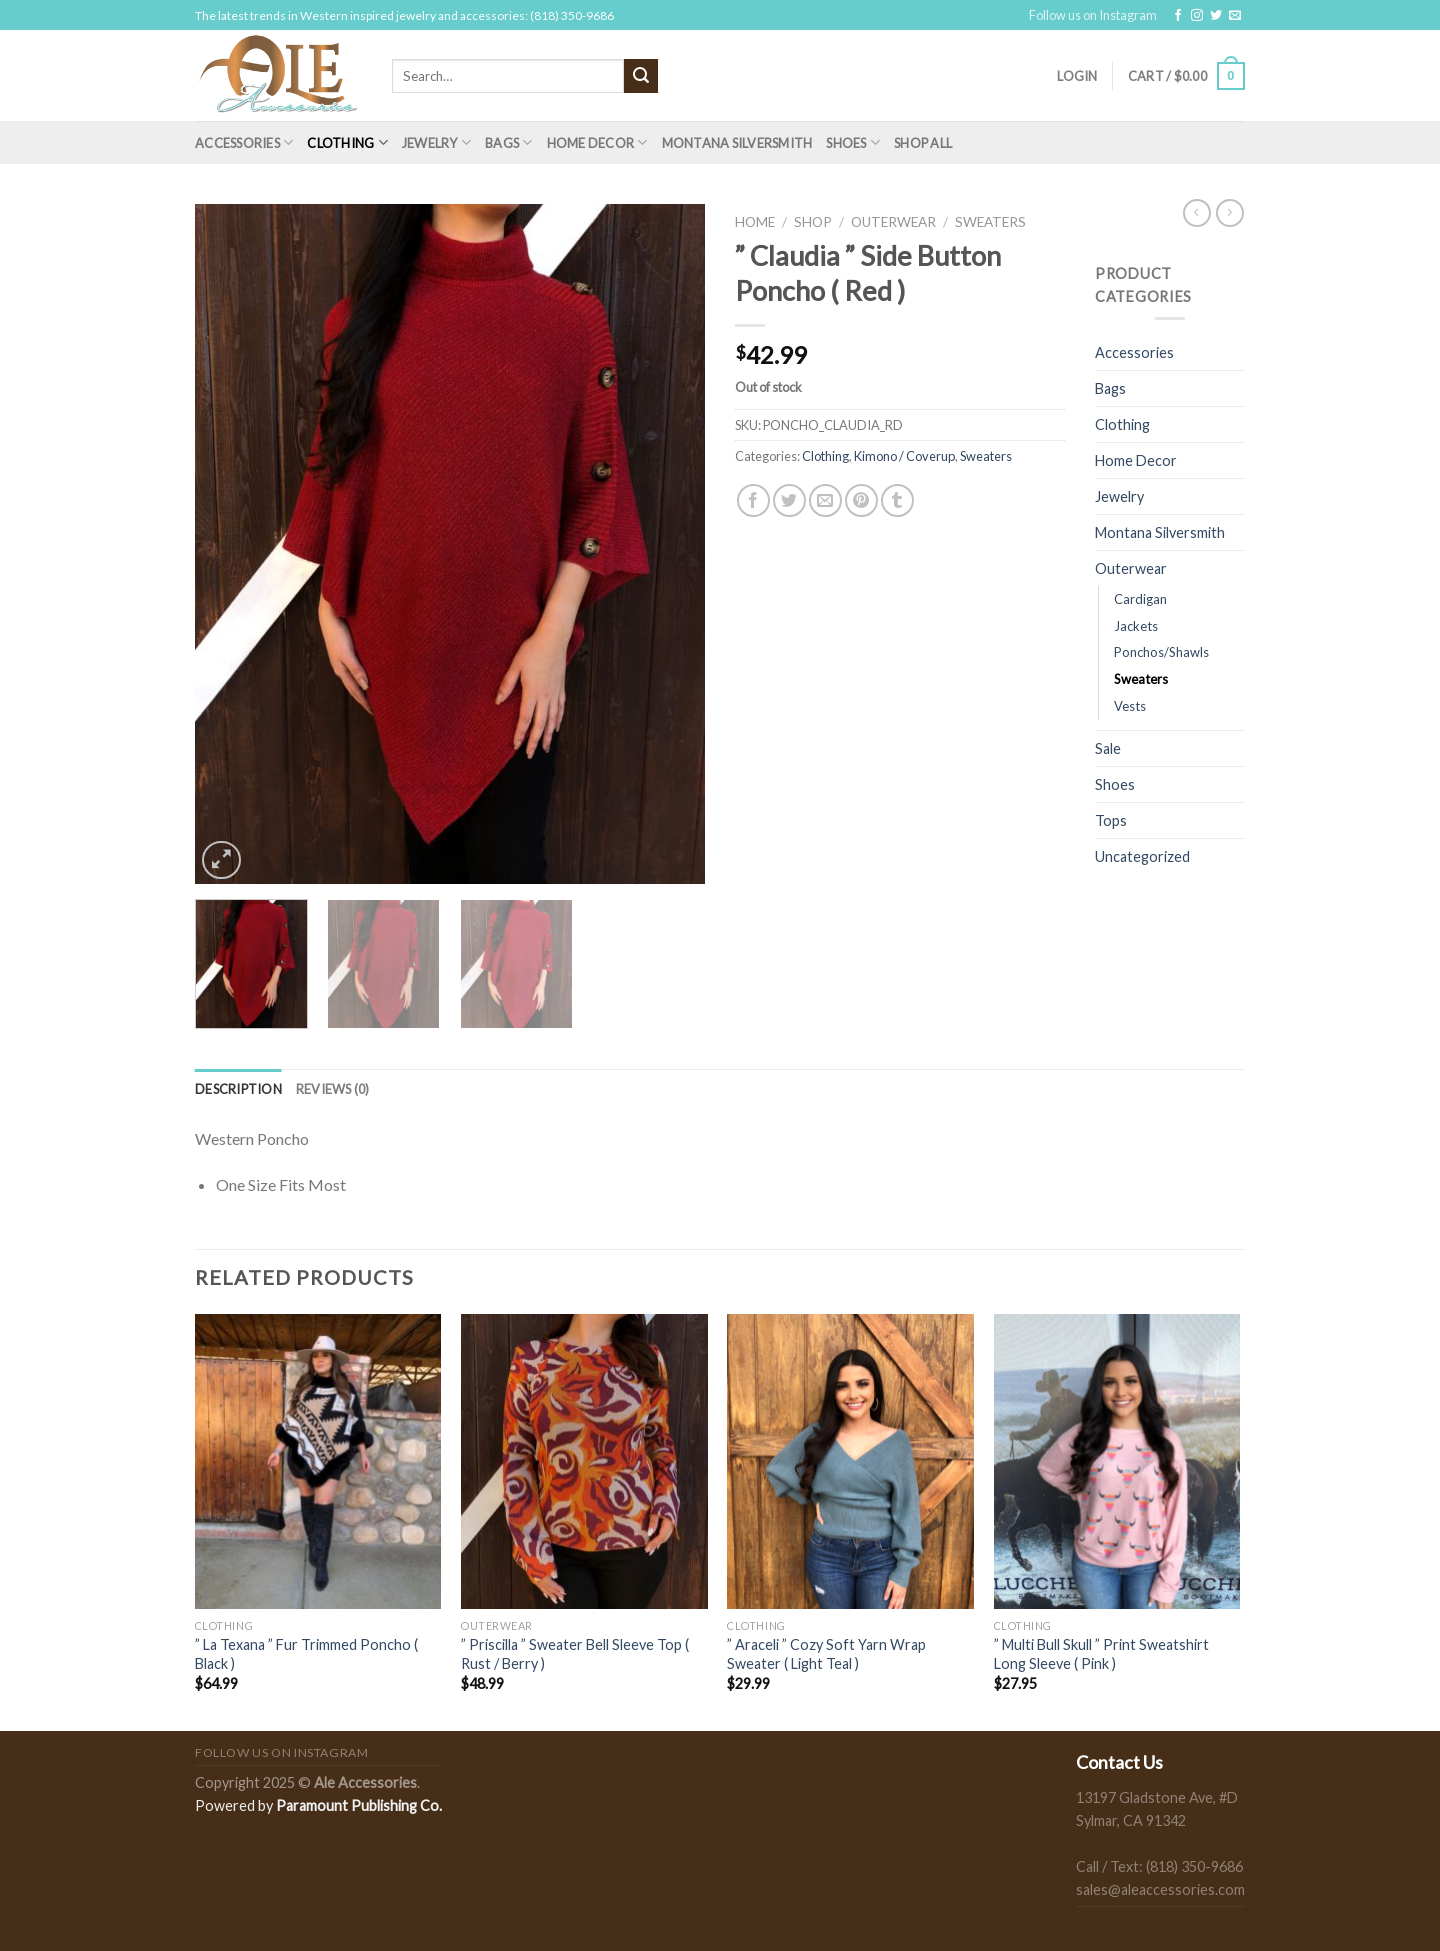 The height and width of the screenshot is (1951, 1440). Describe the element at coordinates (1101, 1654) in the screenshot. I see `” Multi Bull Skull ” Print Sweatshirt Long Sleeve ( Pink )` at that location.